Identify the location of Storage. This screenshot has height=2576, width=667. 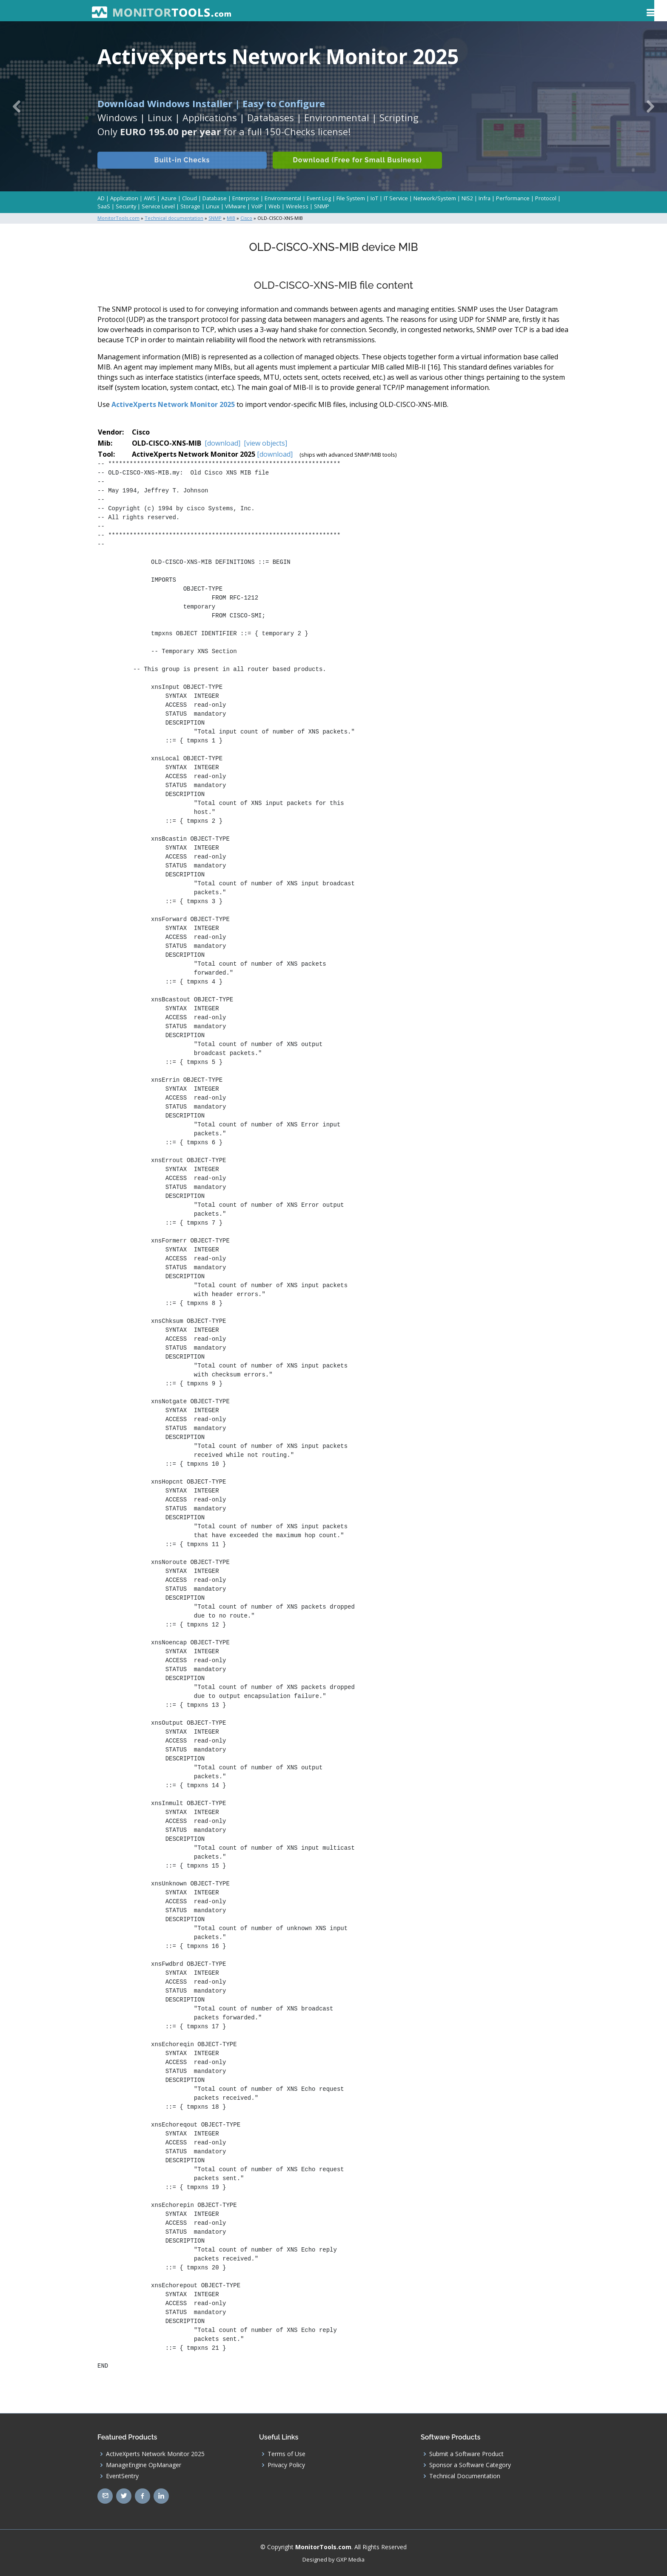
(190, 206).